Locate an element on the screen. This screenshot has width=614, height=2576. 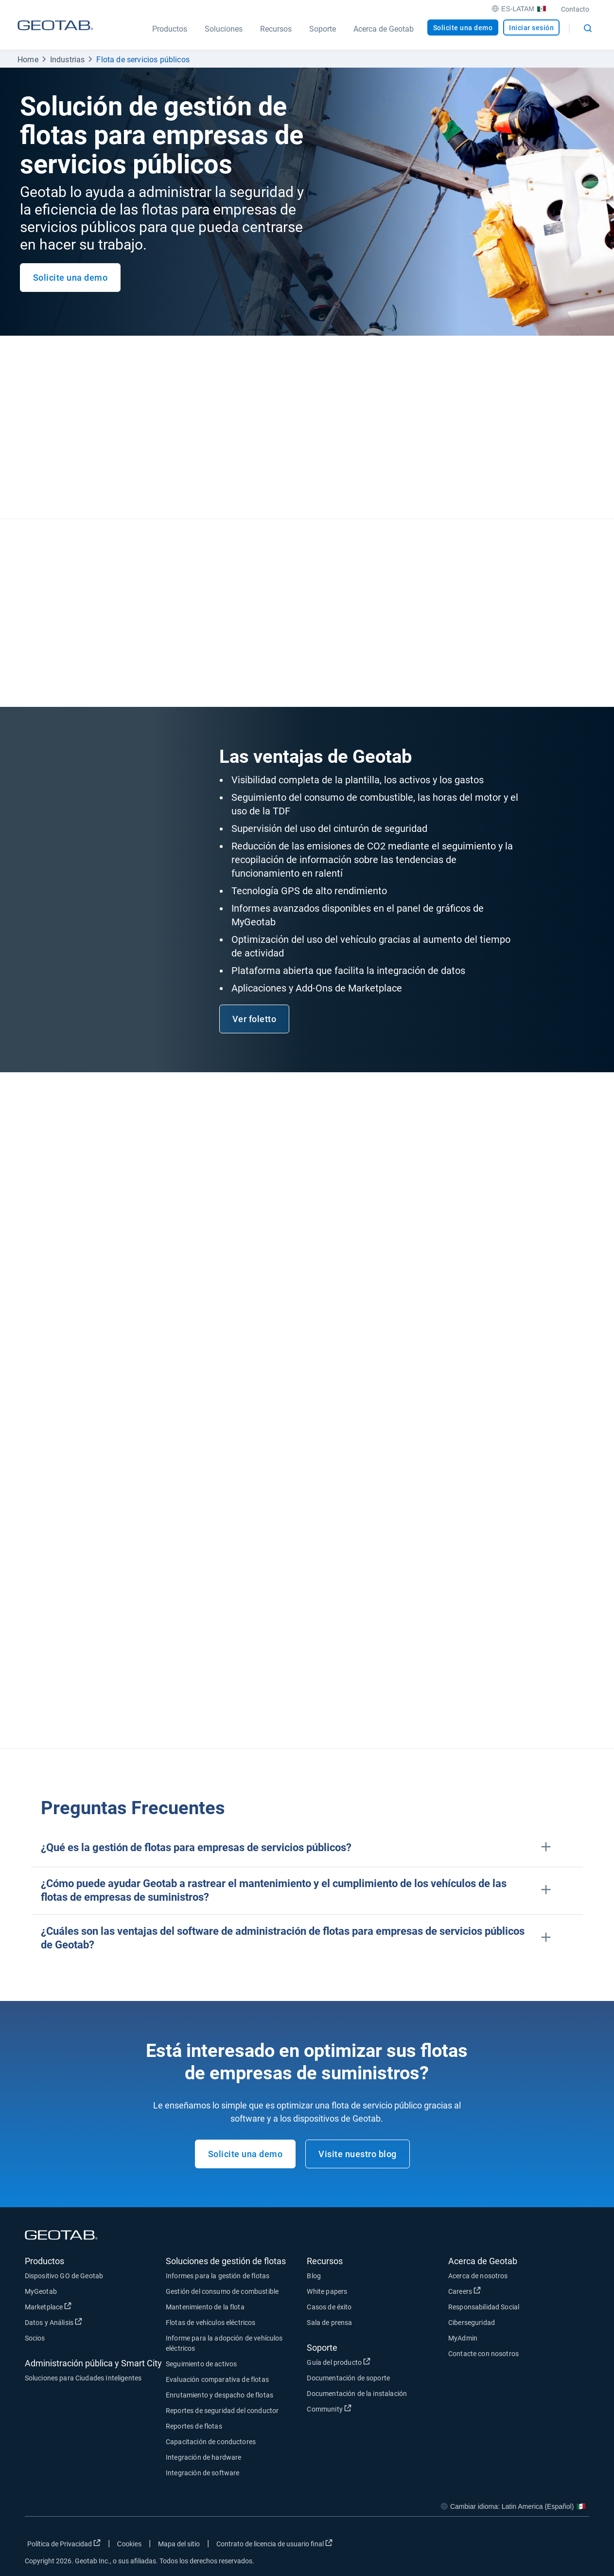
Datos y Análisis is located at coordinates (54, 2322).